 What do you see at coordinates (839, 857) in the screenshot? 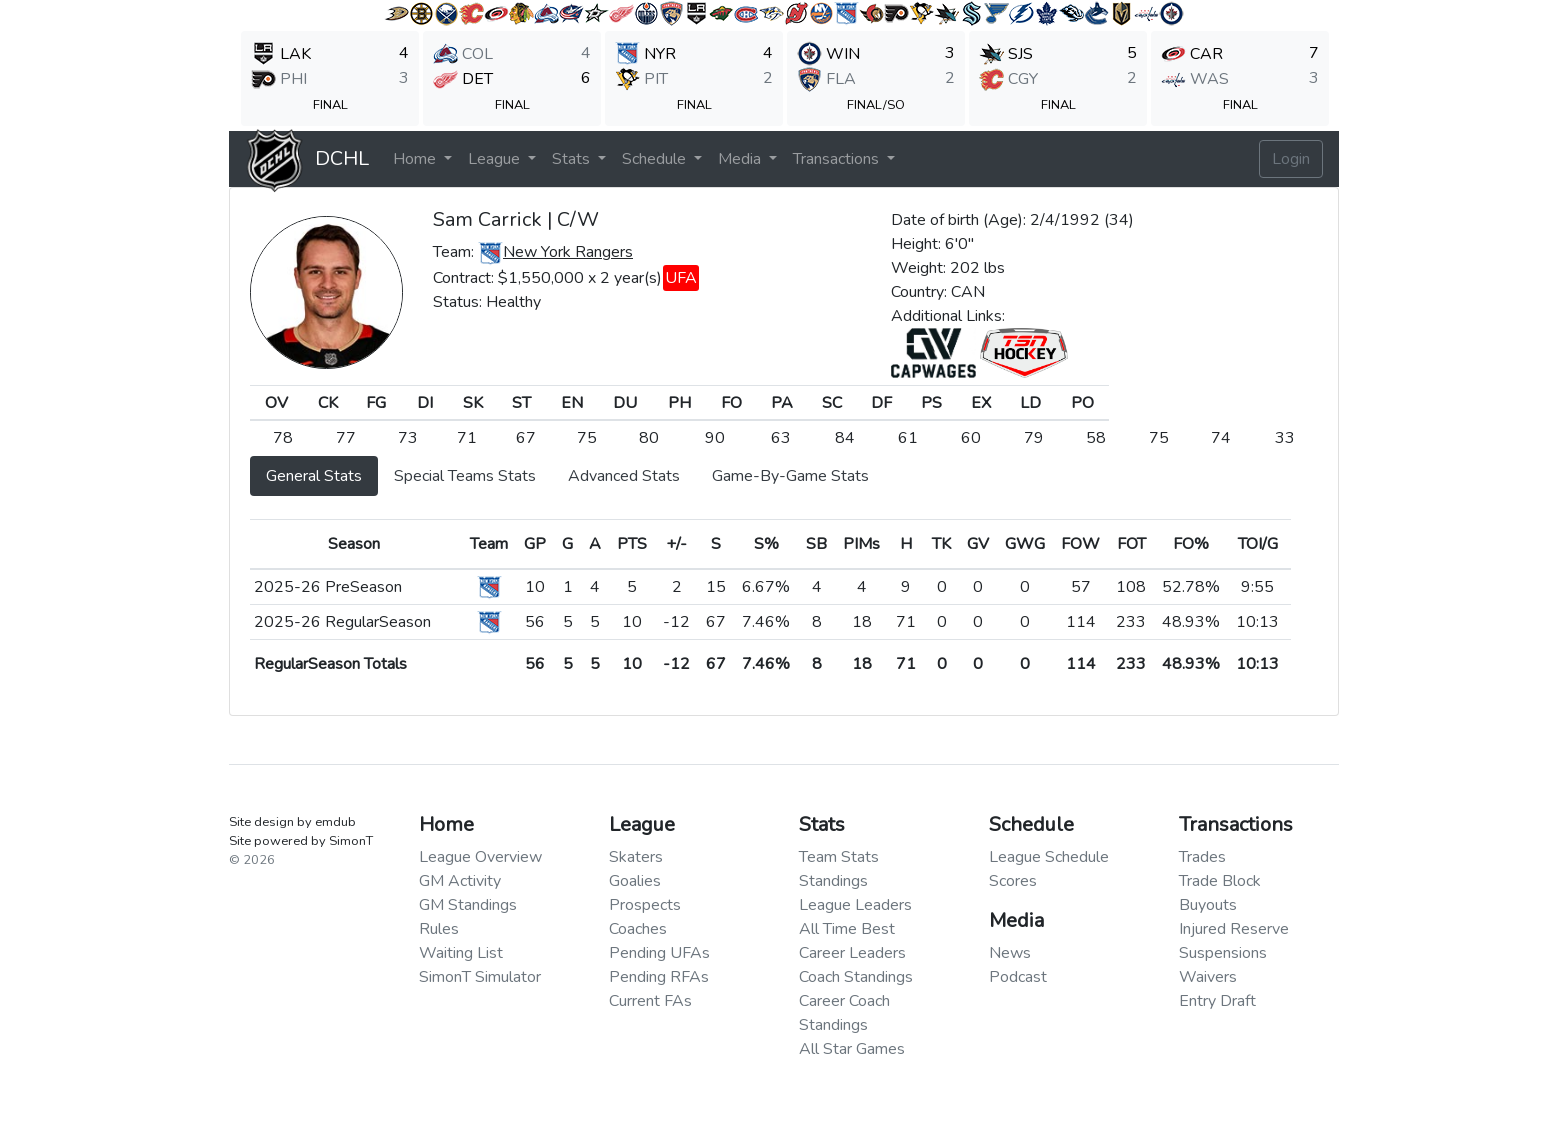
I see `Team Stats` at bounding box center [839, 857].